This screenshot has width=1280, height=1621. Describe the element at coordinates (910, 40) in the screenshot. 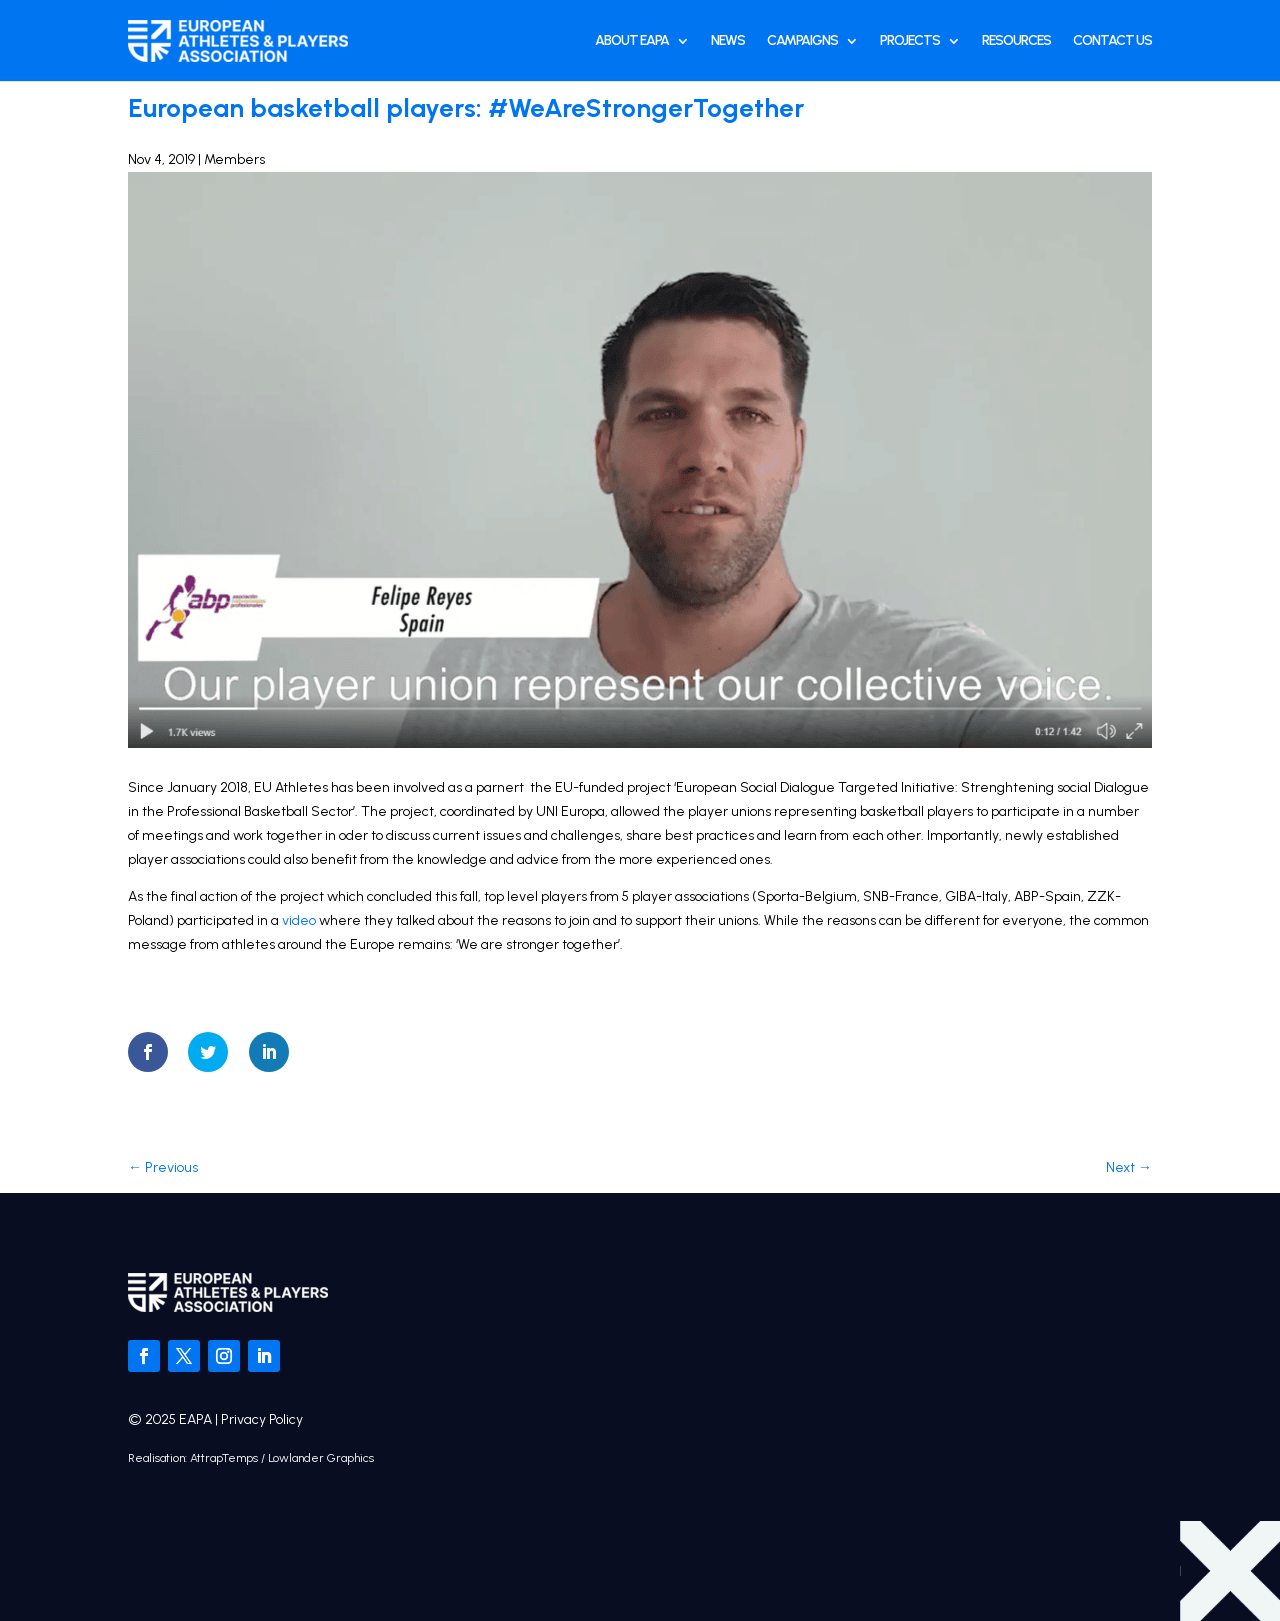

I see `Projects` at that location.